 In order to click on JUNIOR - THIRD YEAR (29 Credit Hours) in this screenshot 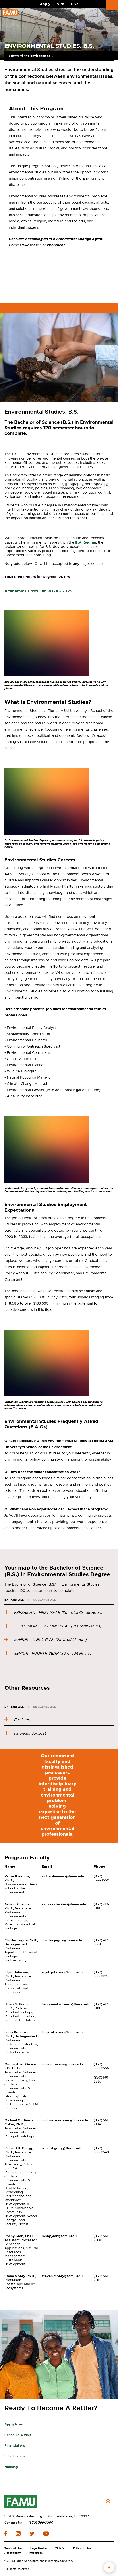, I will do `click(46, 1639)`.